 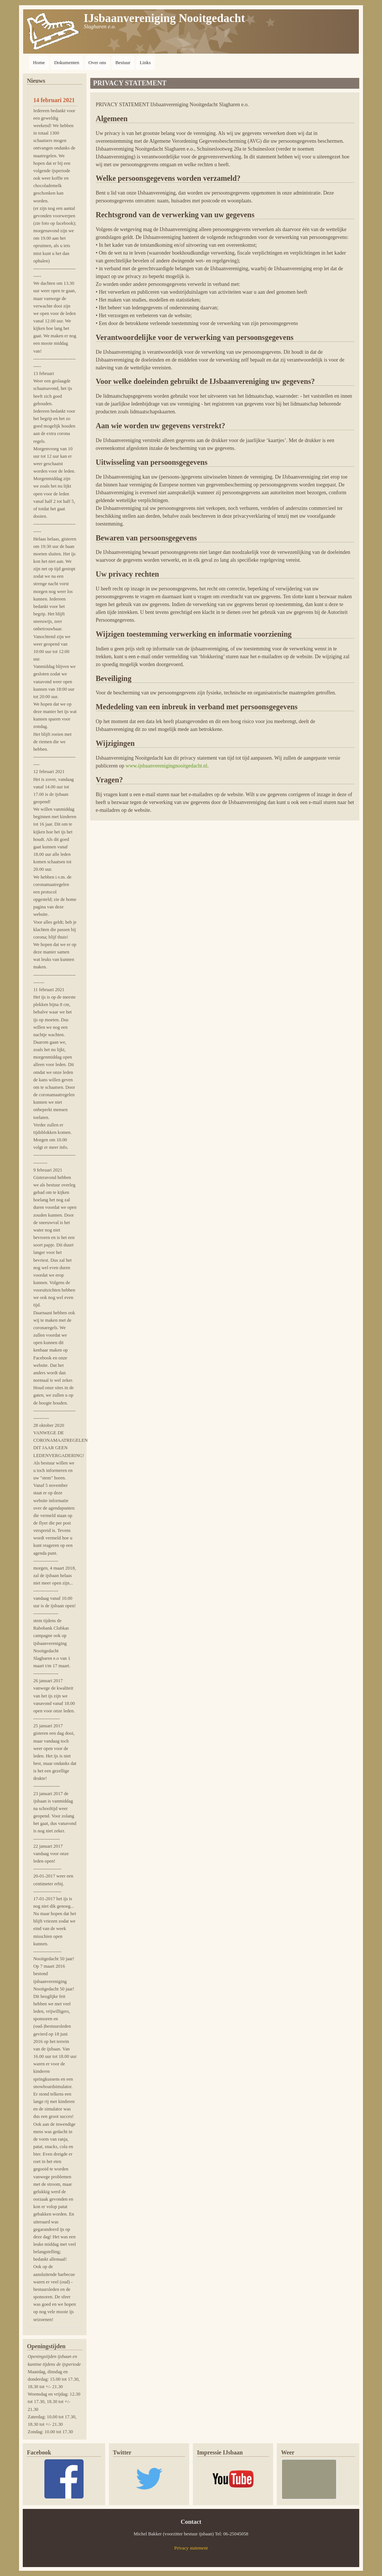 I want to click on Over ons, so click(x=97, y=62).